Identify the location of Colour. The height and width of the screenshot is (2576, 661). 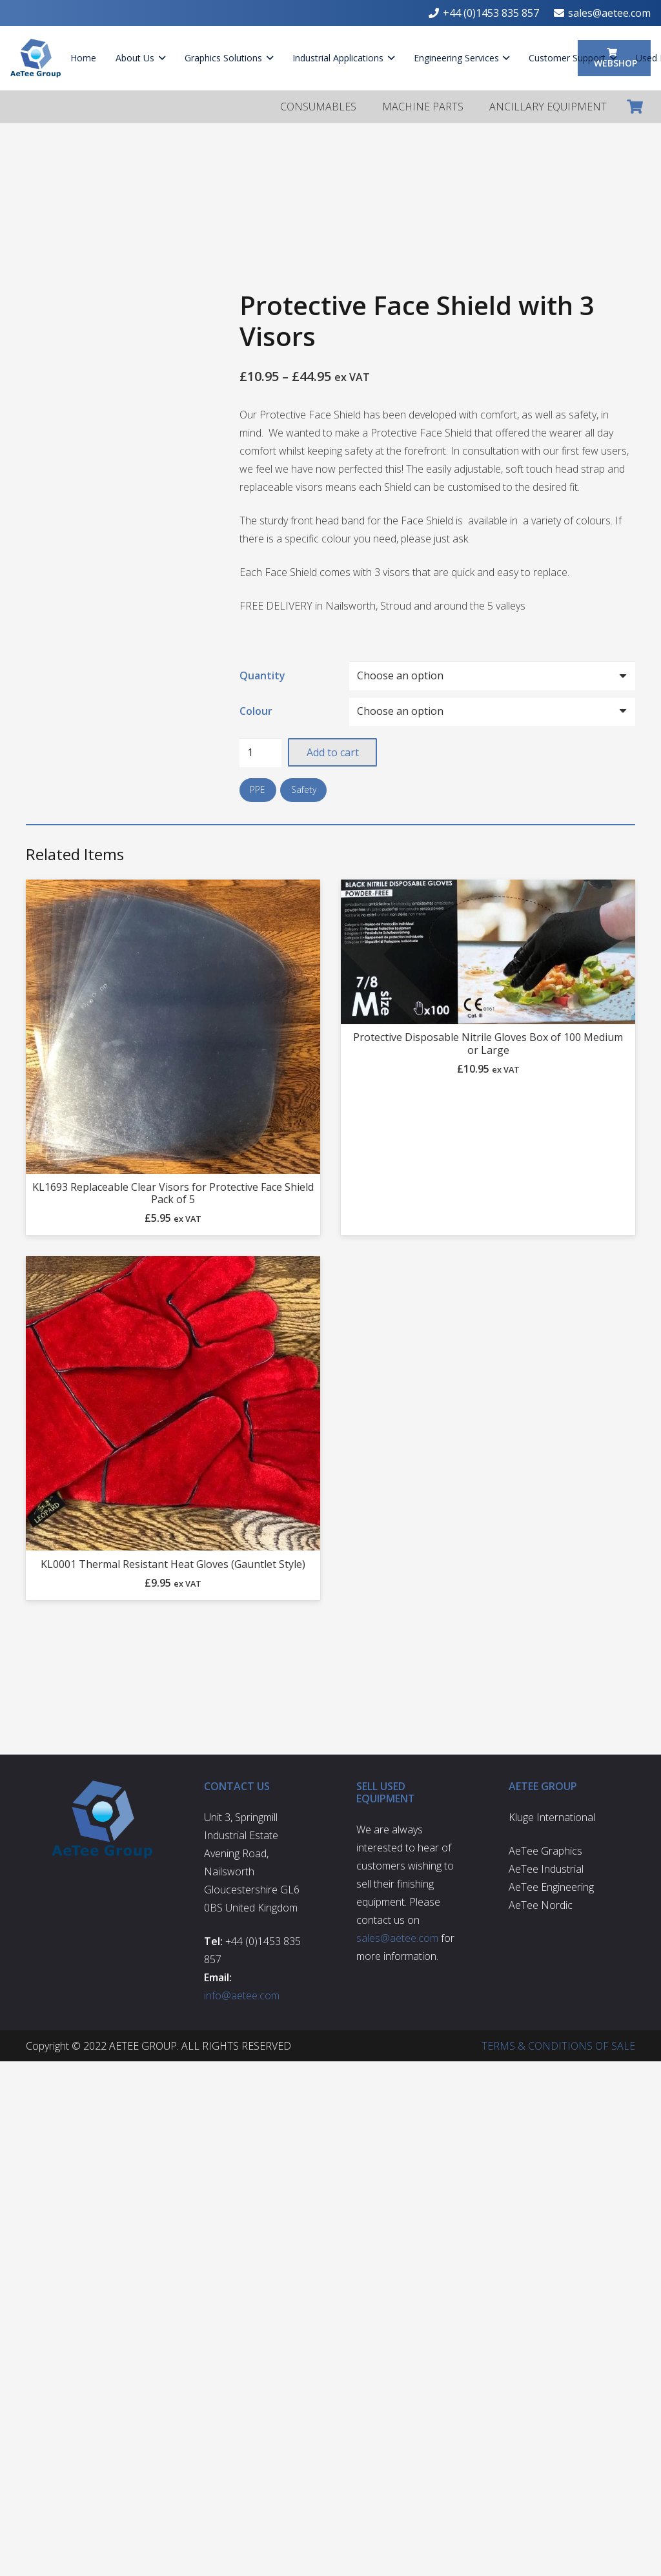
(255, 711).